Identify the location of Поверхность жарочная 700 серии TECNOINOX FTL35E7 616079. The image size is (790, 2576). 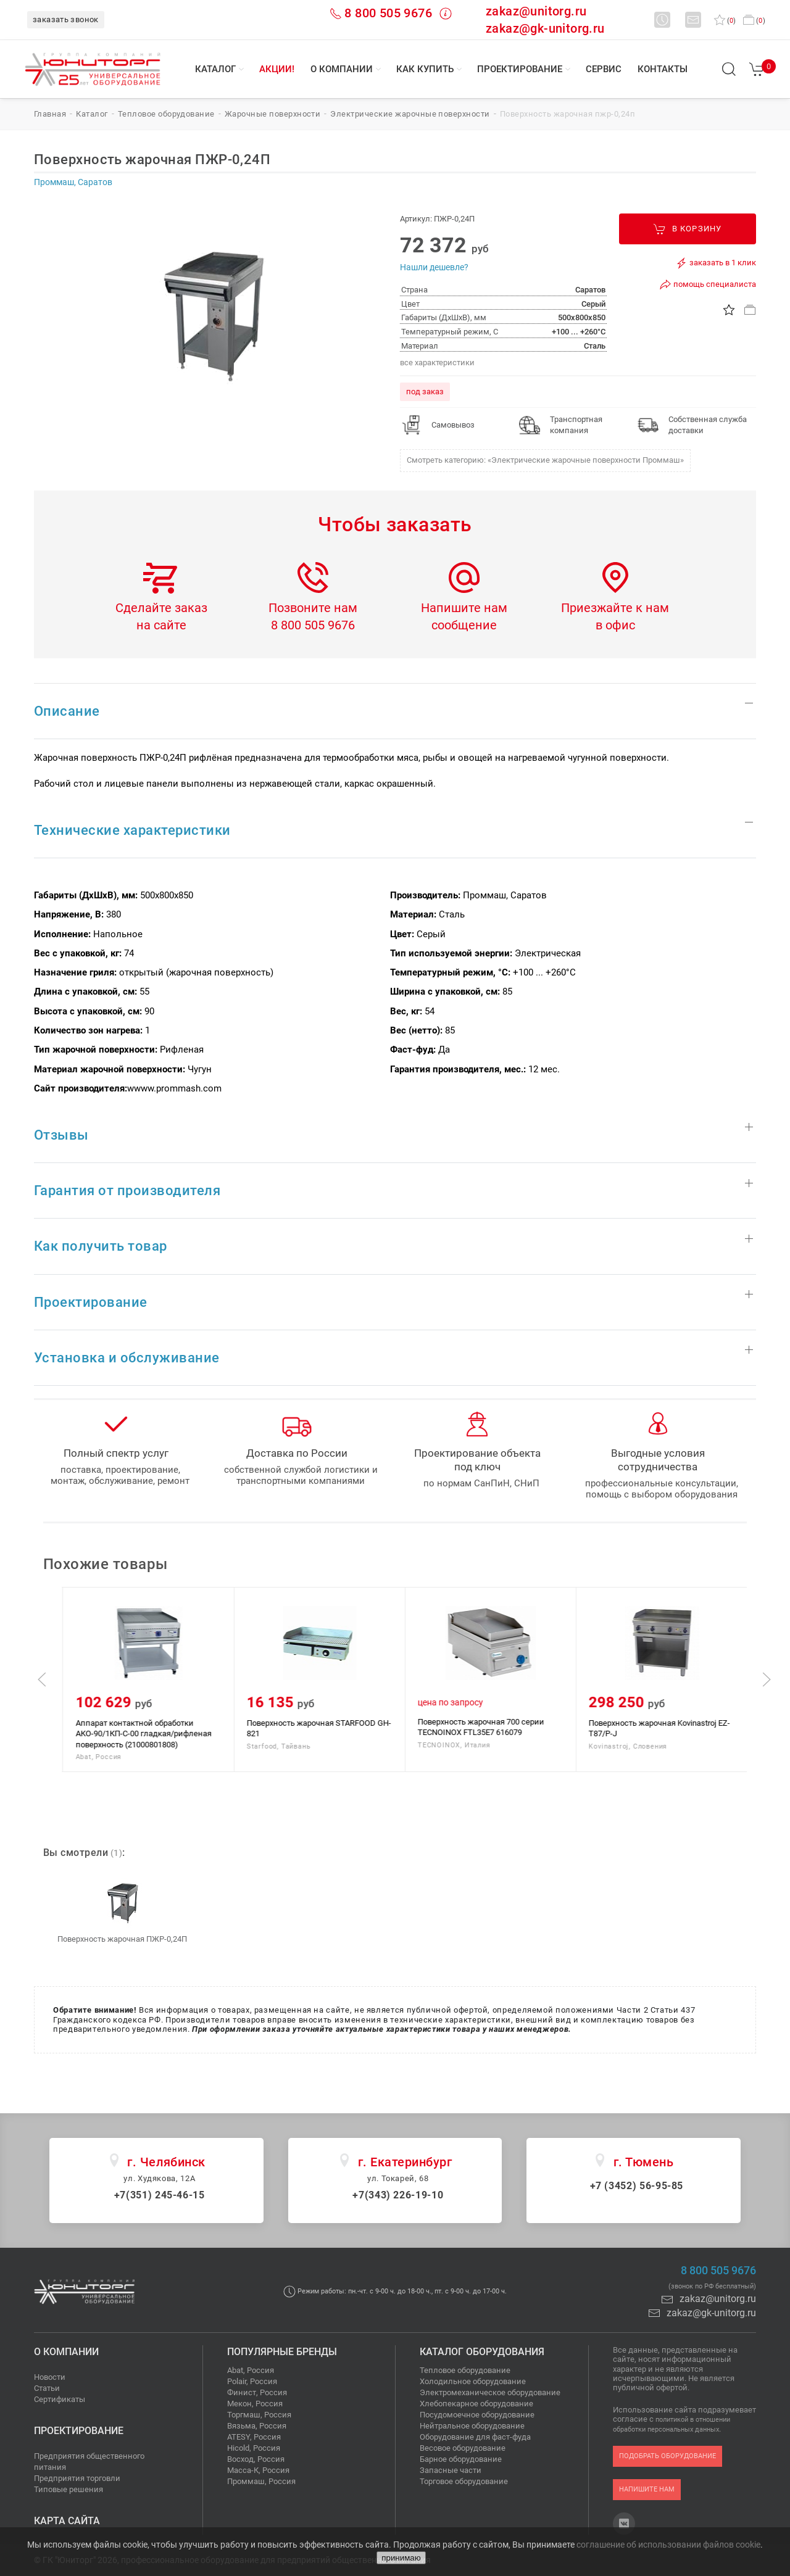
(651, 1727).